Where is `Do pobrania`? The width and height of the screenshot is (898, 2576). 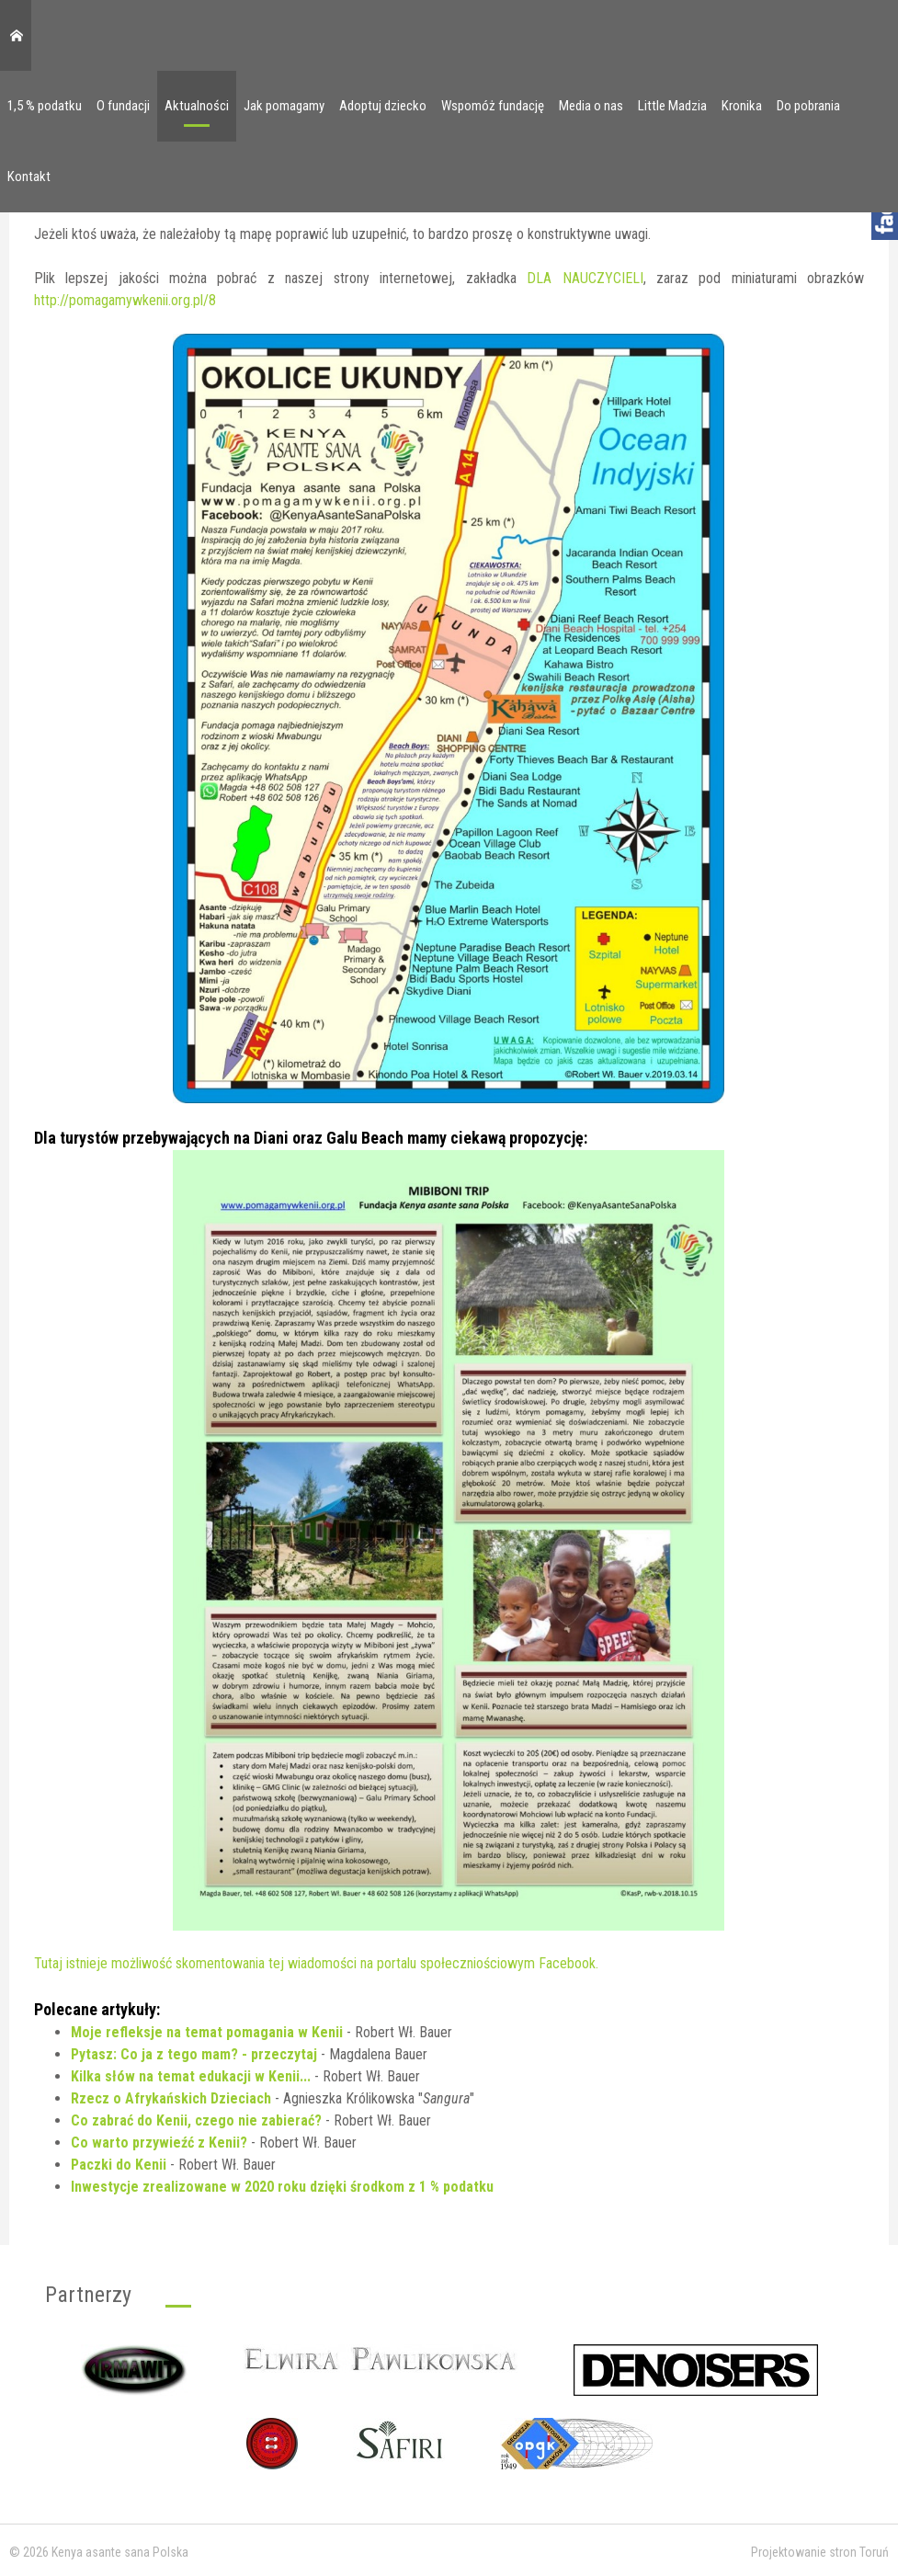
Do pobrania is located at coordinates (808, 105).